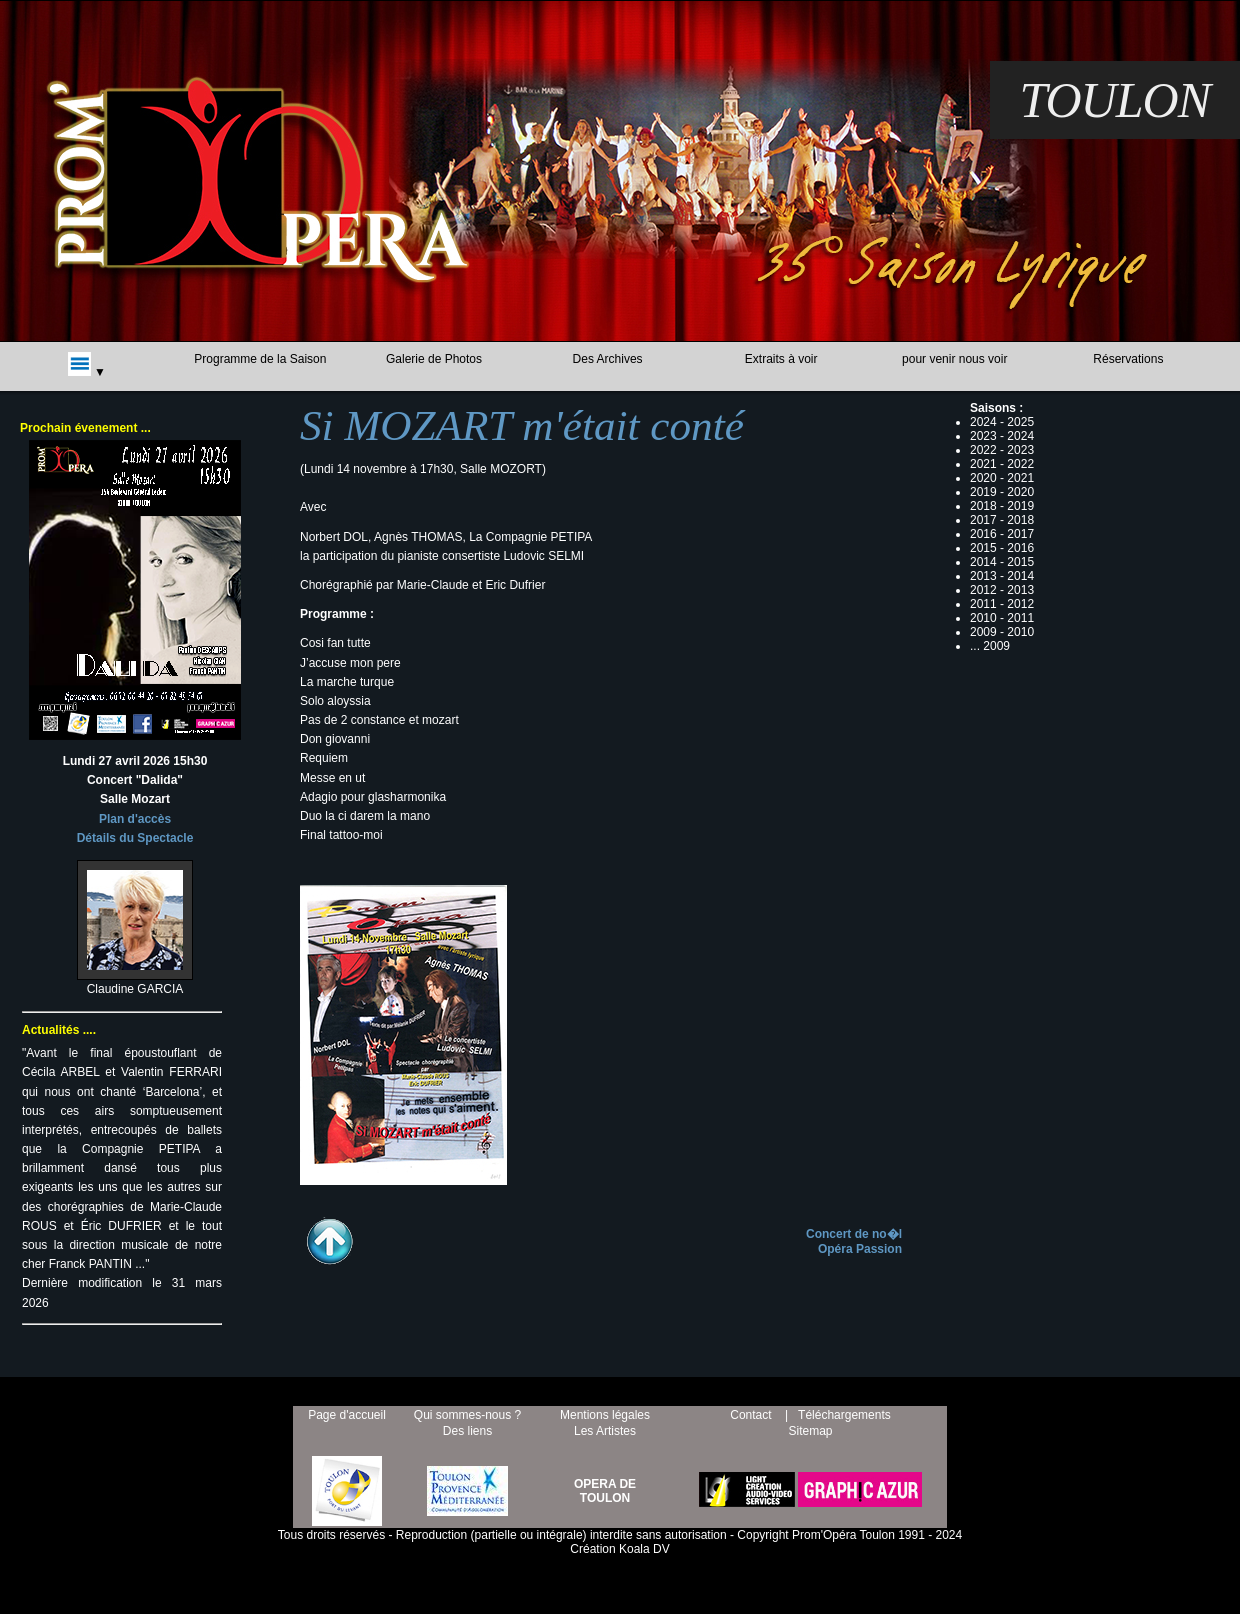  Describe the element at coordinates (1128, 359) in the screenshot. I see `Réservations` at that location.